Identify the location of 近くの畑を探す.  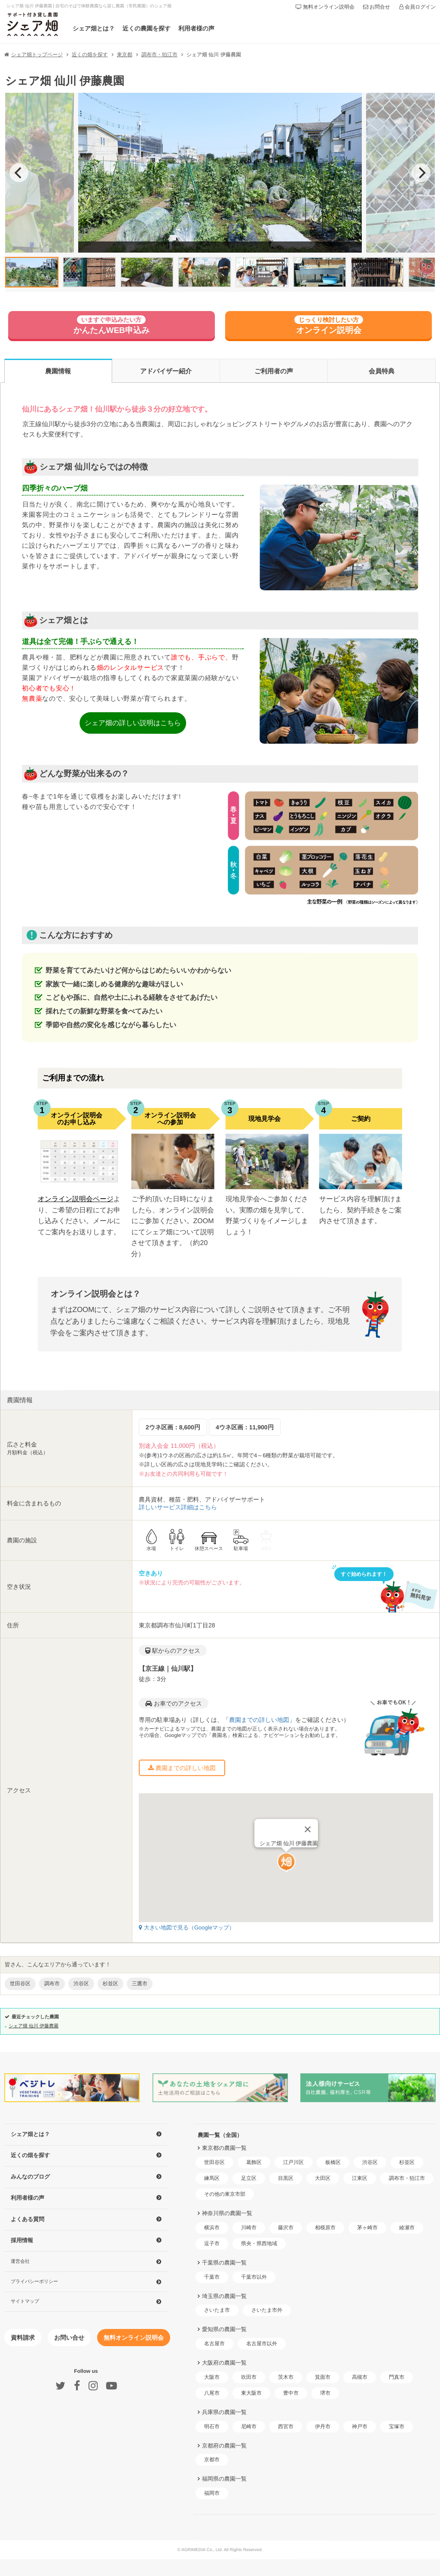
(30, 2155).